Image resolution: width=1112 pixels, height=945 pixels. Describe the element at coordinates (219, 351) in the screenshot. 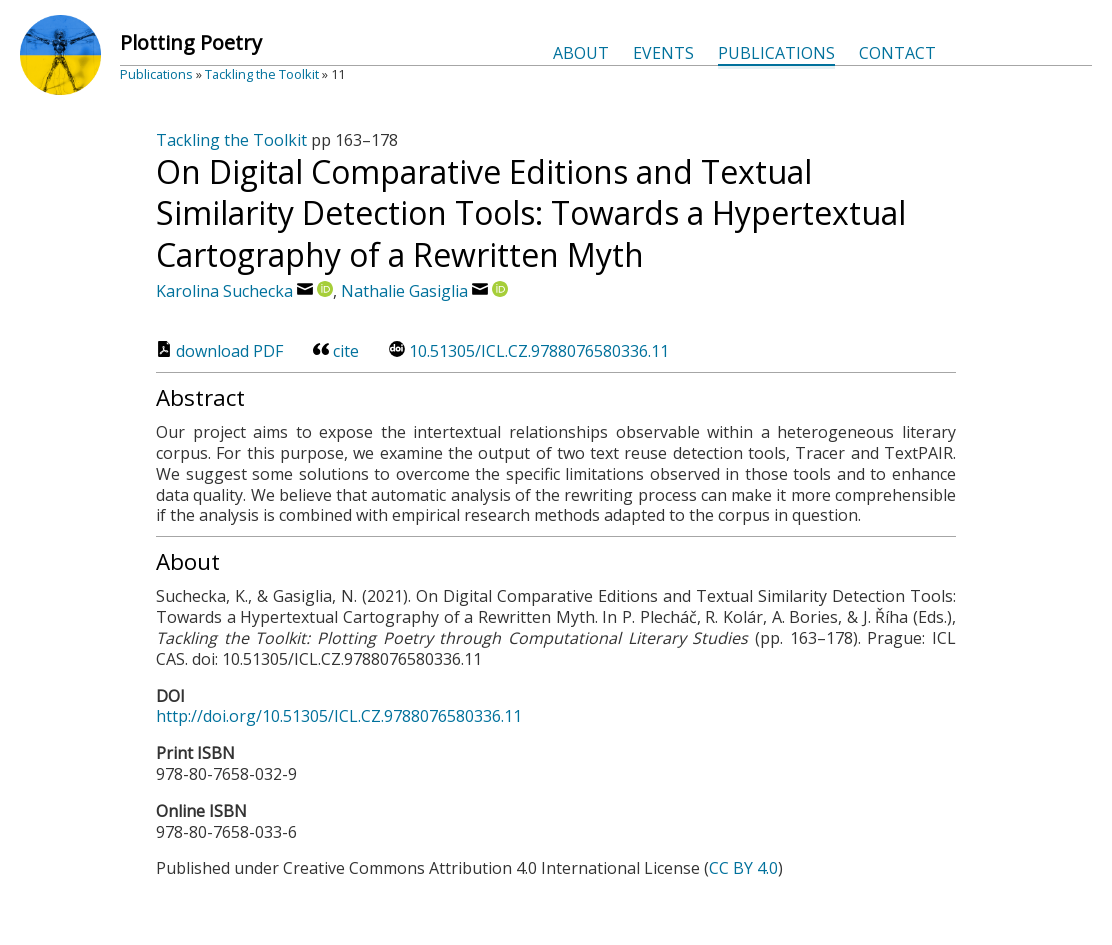

I see `download PDF` at that location.